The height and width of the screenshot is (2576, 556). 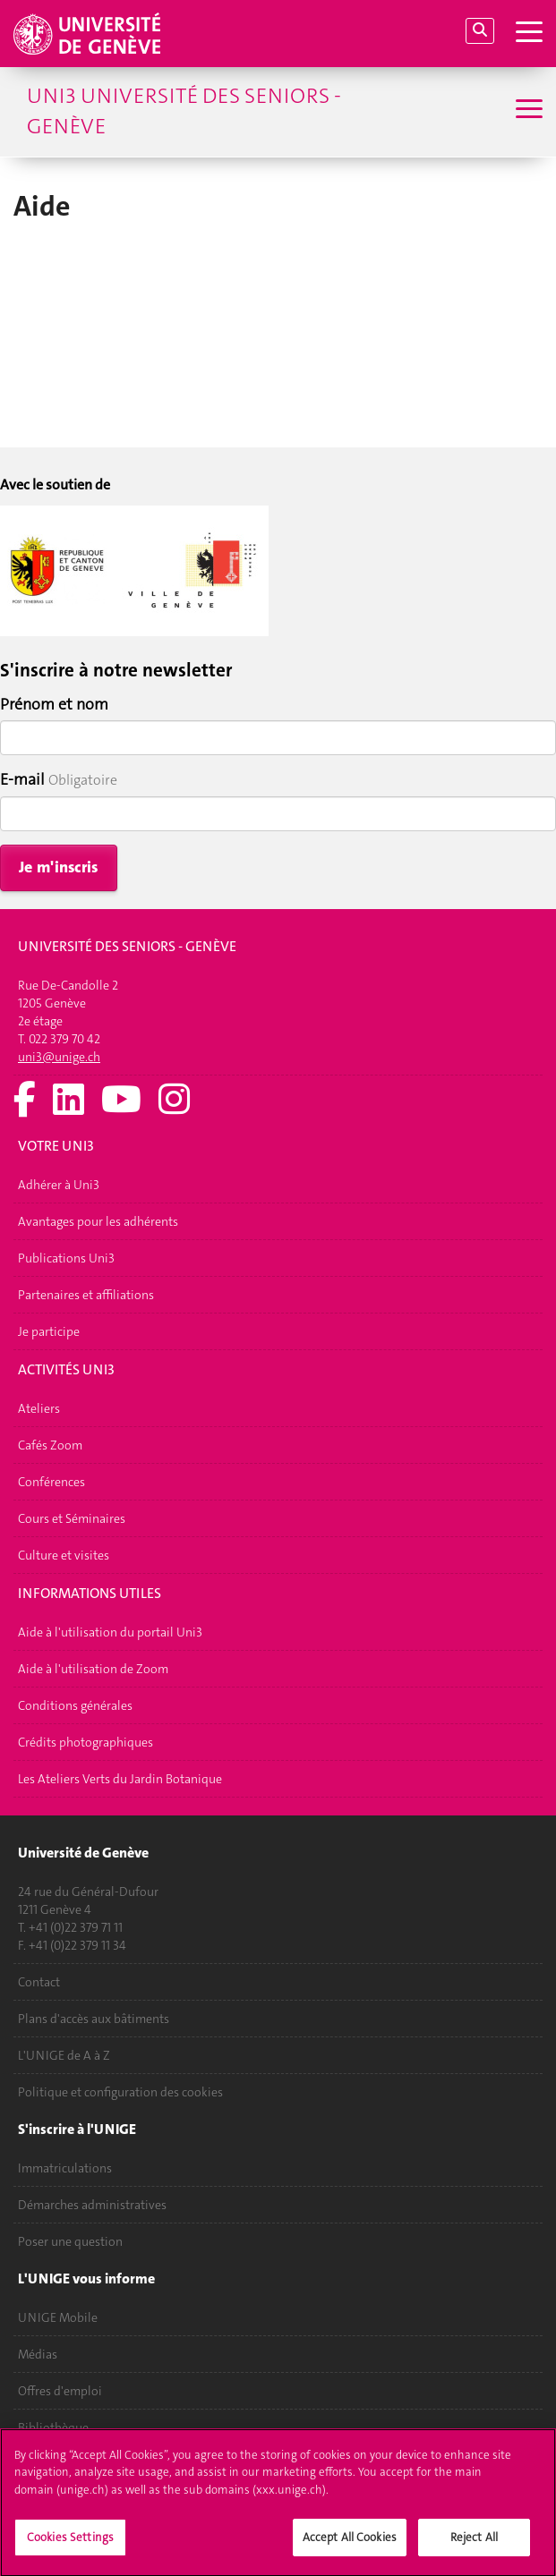 I want to click on Crédits photographiques, so click(x=85, y=1742).